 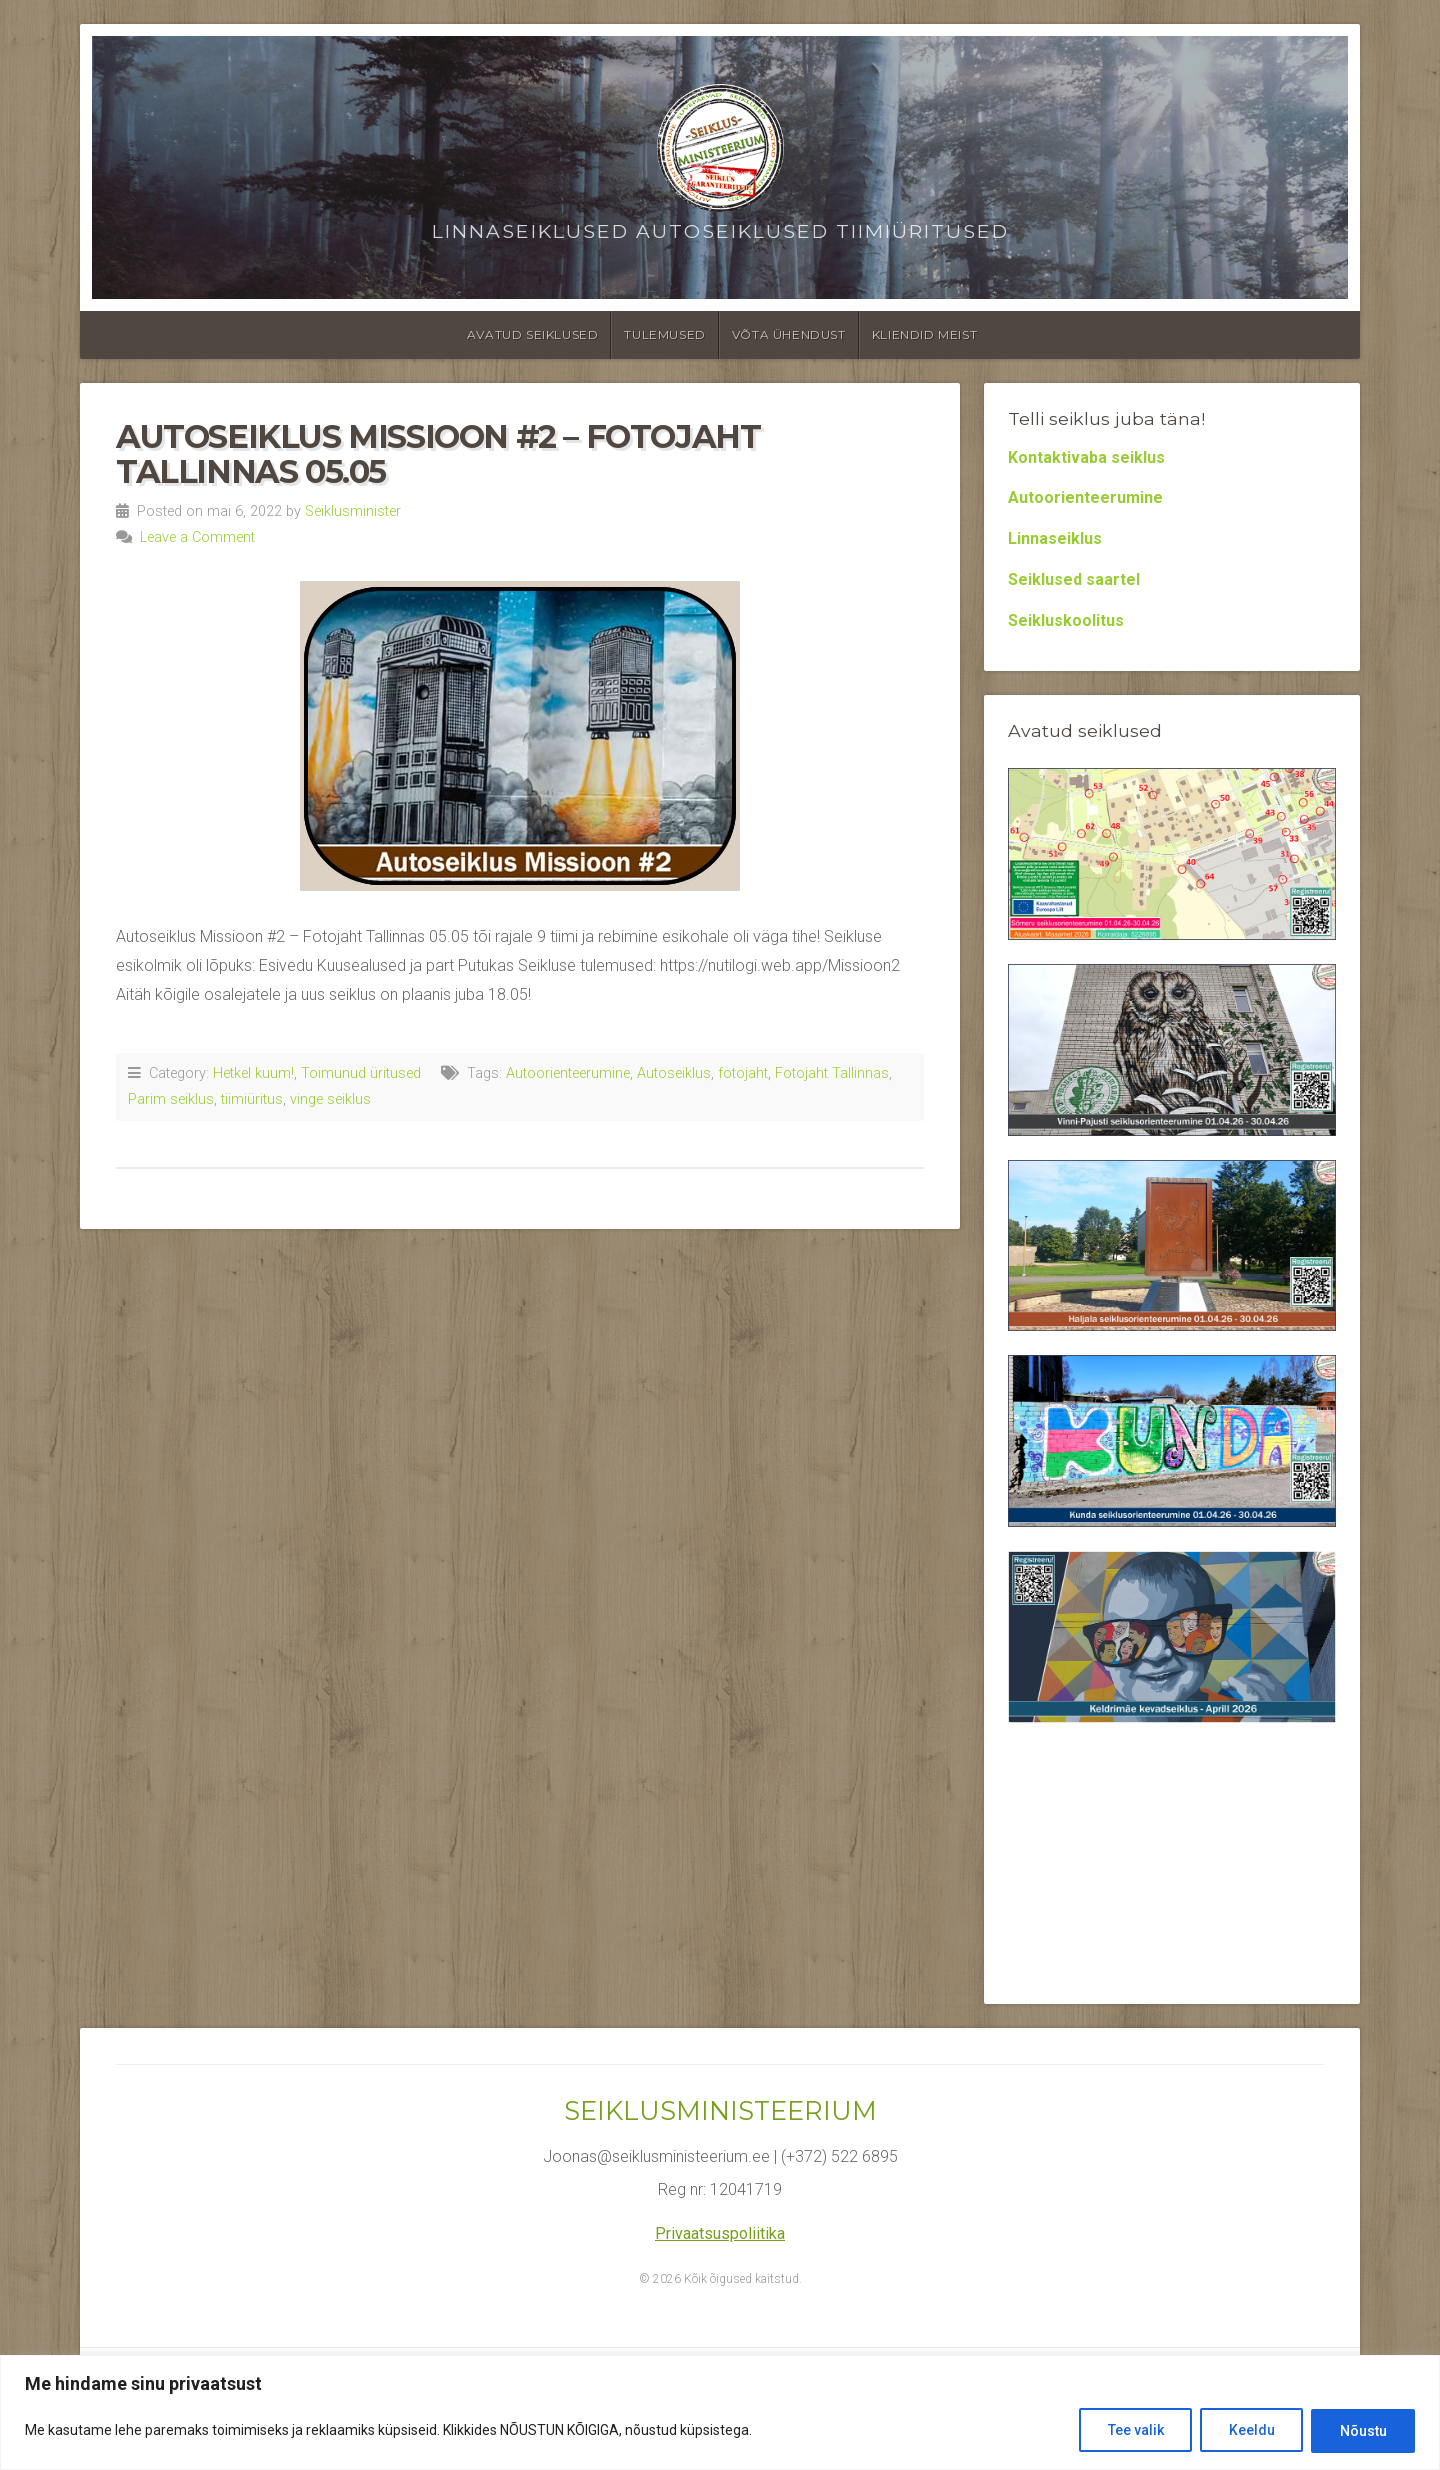 What do you see at coordinates (1362, 2431) in the screenshot?
I see `Nõustu` at bounding box center [1362, 2431].